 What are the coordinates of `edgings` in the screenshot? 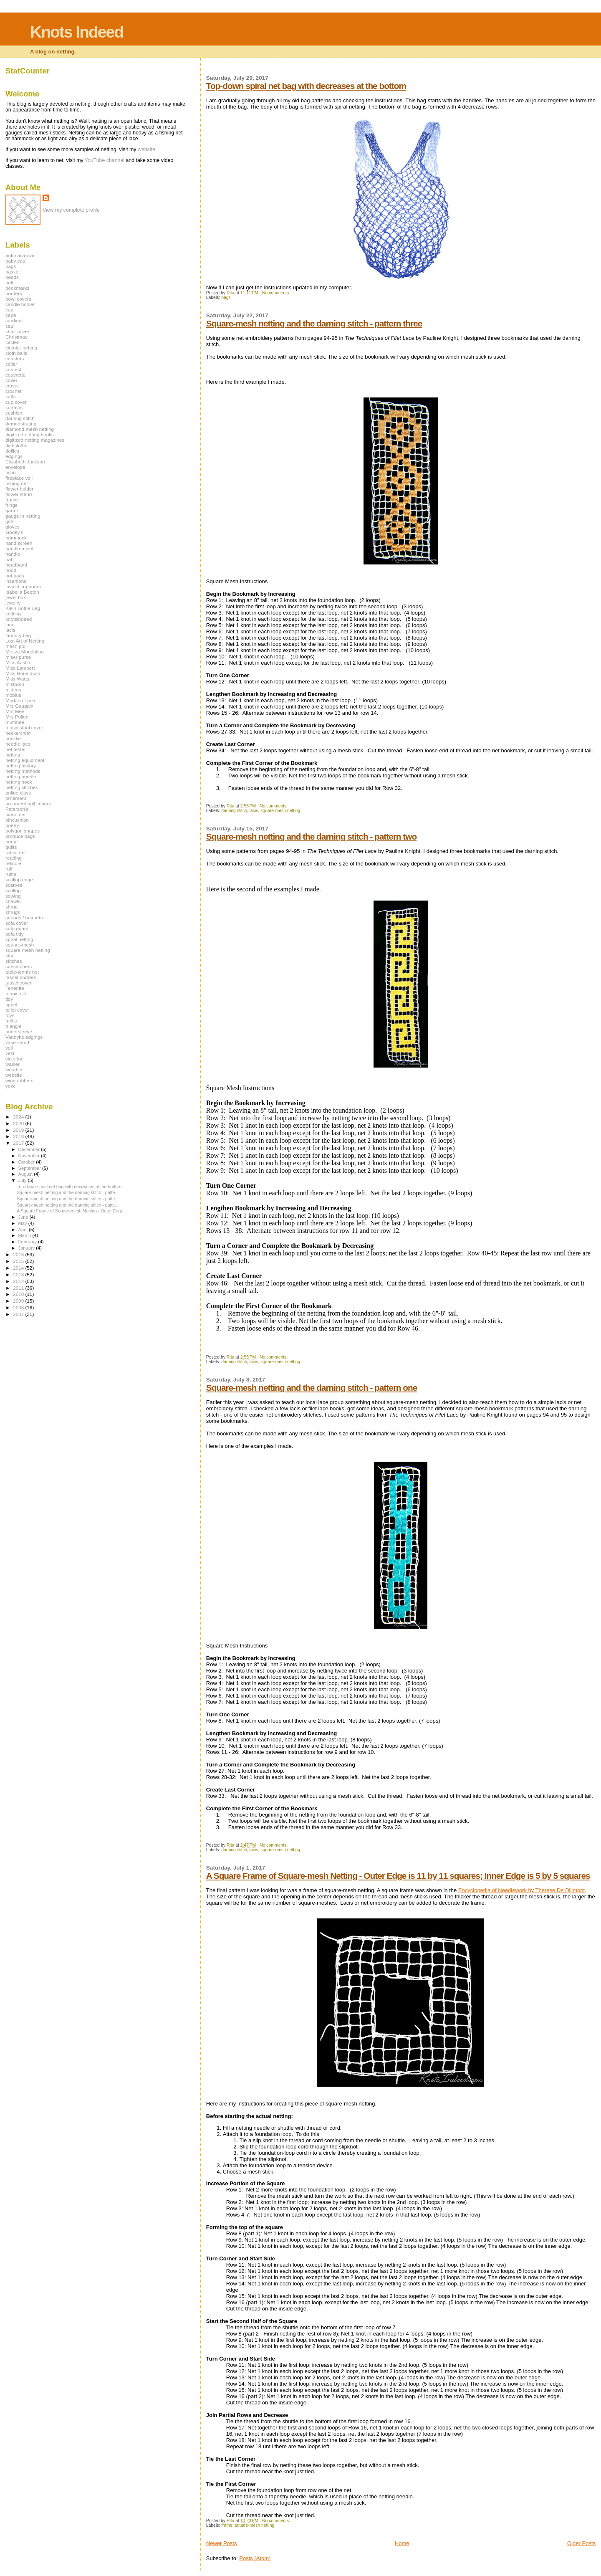 It's located at (14, 456).